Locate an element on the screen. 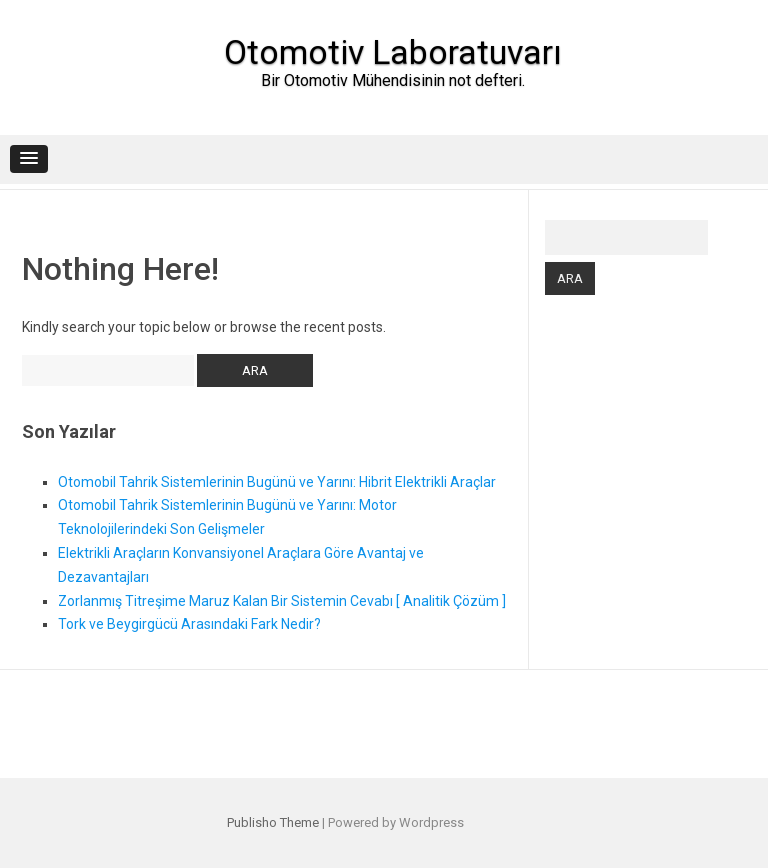 Image resolution: width=768 pixels, height=868 pixels. Tork ve Beygirgücü Arasındaki Fark Nedir? is located at coordinates (189, 624).